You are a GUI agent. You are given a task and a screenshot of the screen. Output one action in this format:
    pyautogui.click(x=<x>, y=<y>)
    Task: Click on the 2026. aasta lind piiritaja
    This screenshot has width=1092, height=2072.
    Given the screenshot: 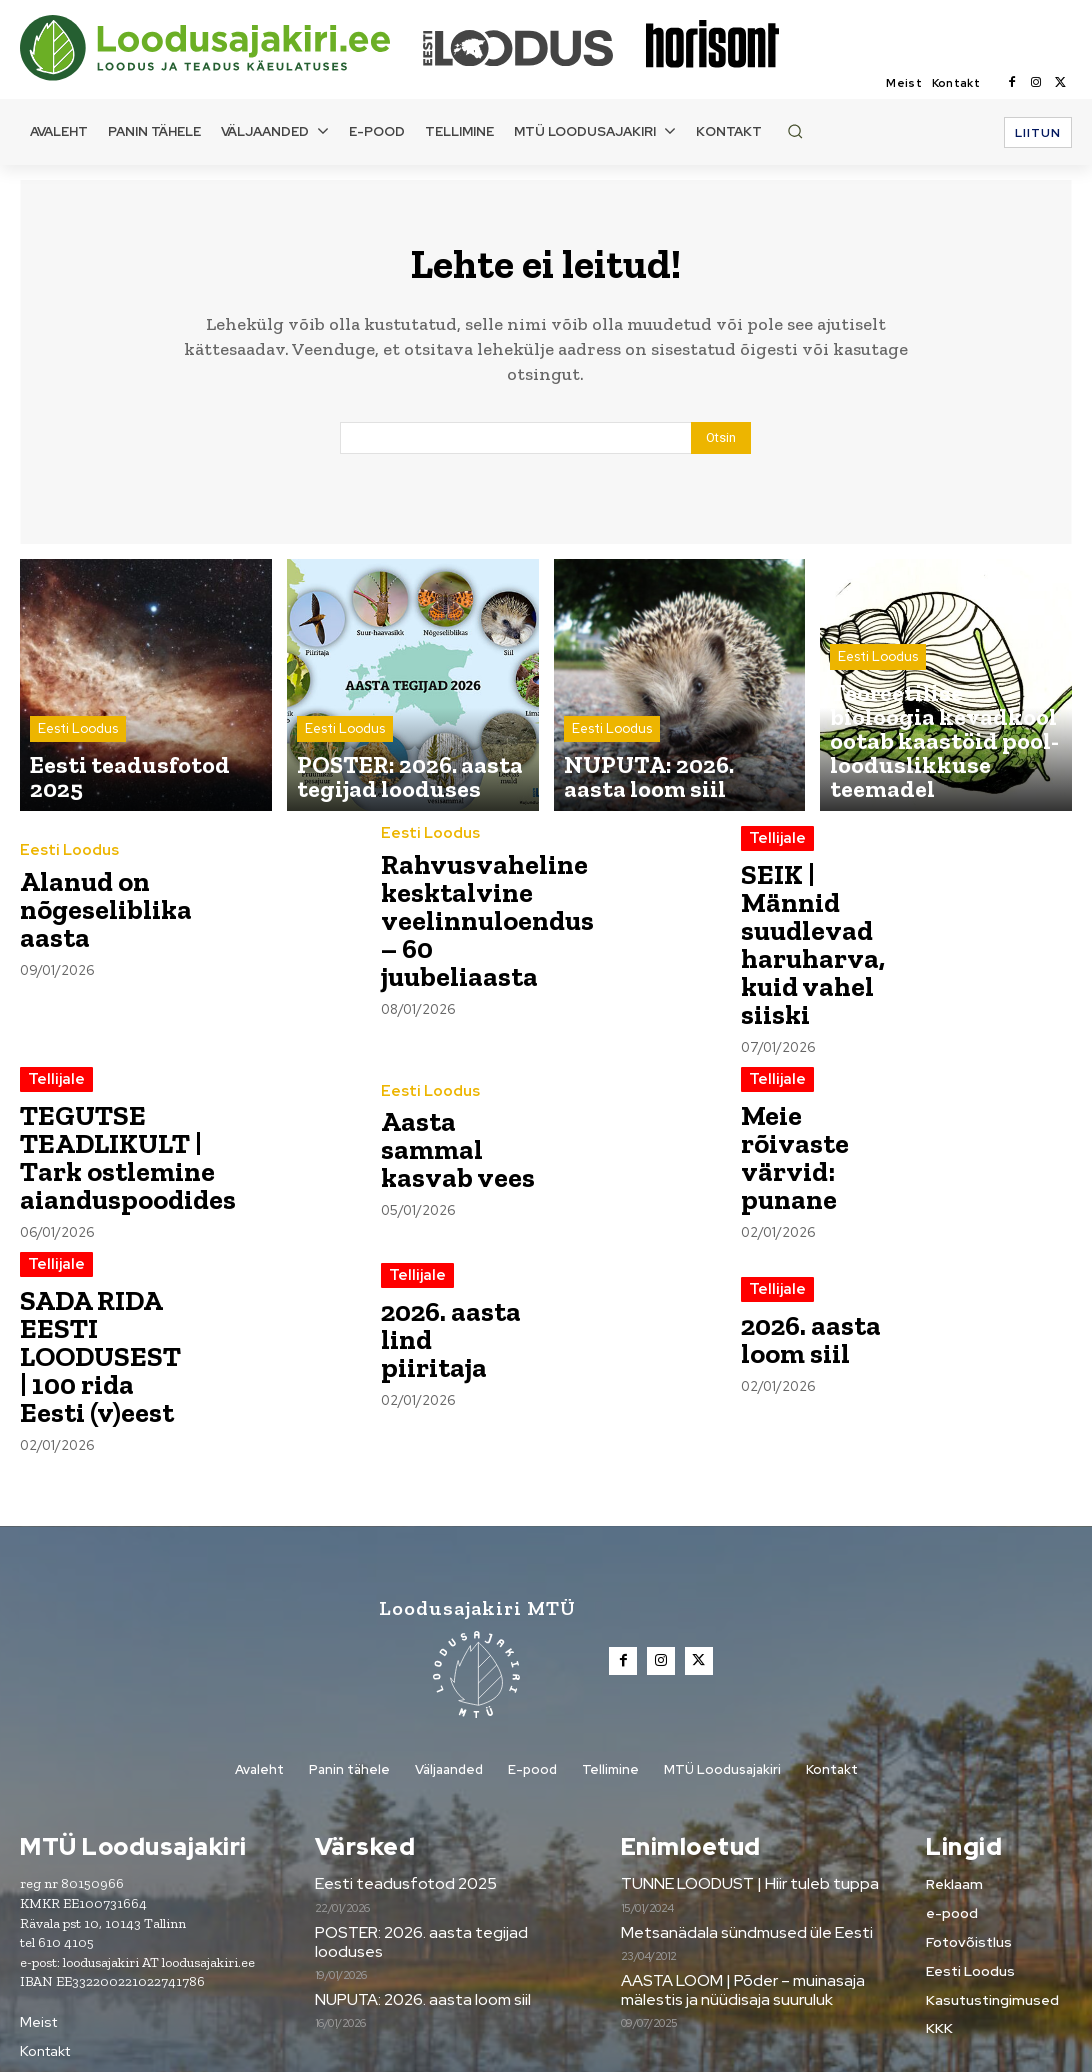 What is the action you would take?
    pyautogui.click(x=446, y=1286)
    